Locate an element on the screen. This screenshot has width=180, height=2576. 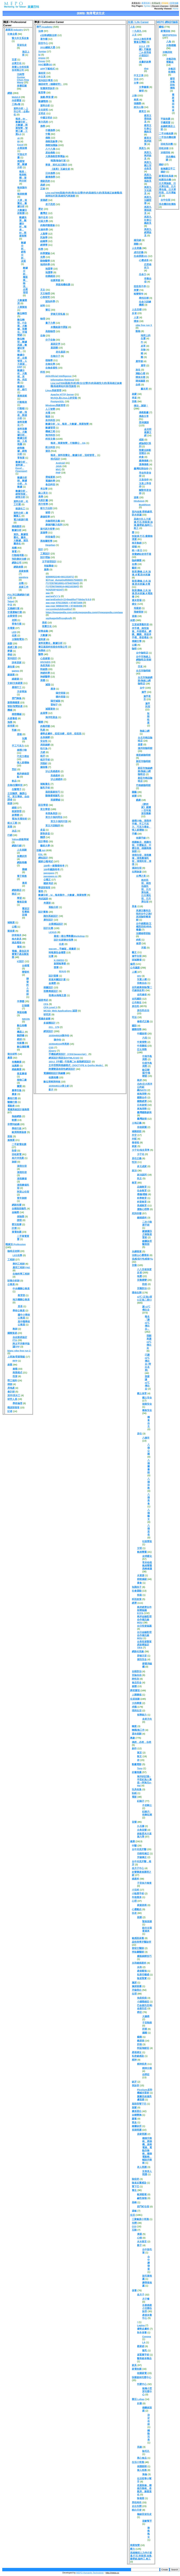
(262) is located at coordinates (147, 1331).